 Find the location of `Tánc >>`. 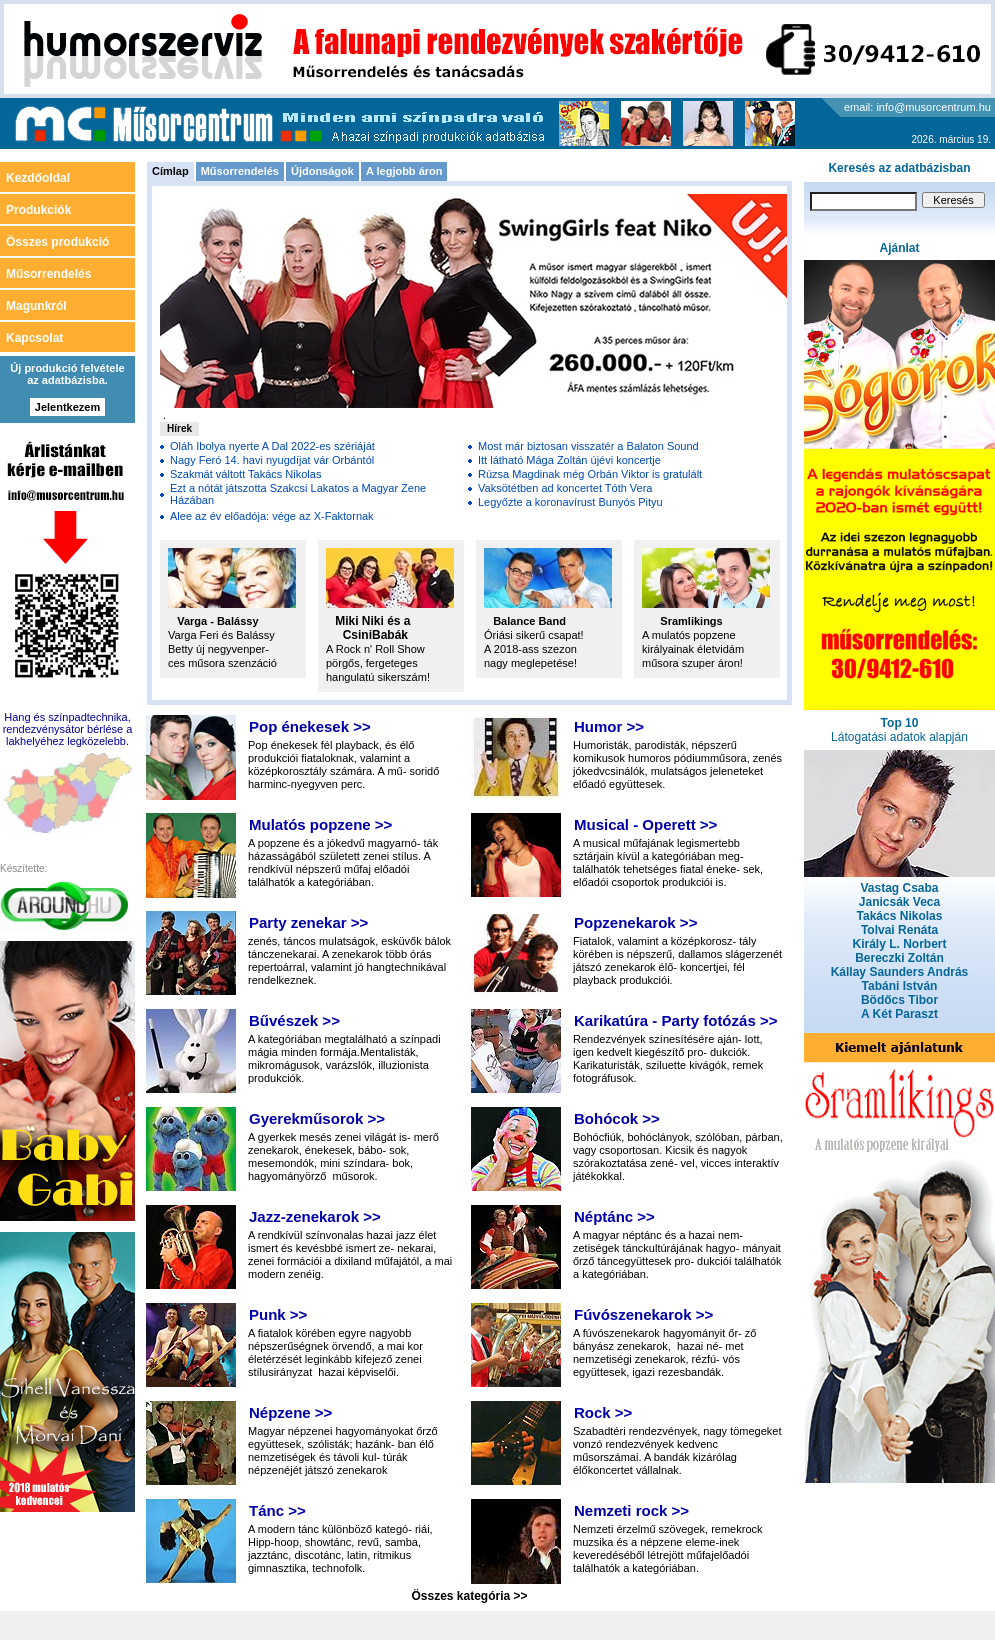

Tánc >> is located at coordinates (277, 1510).